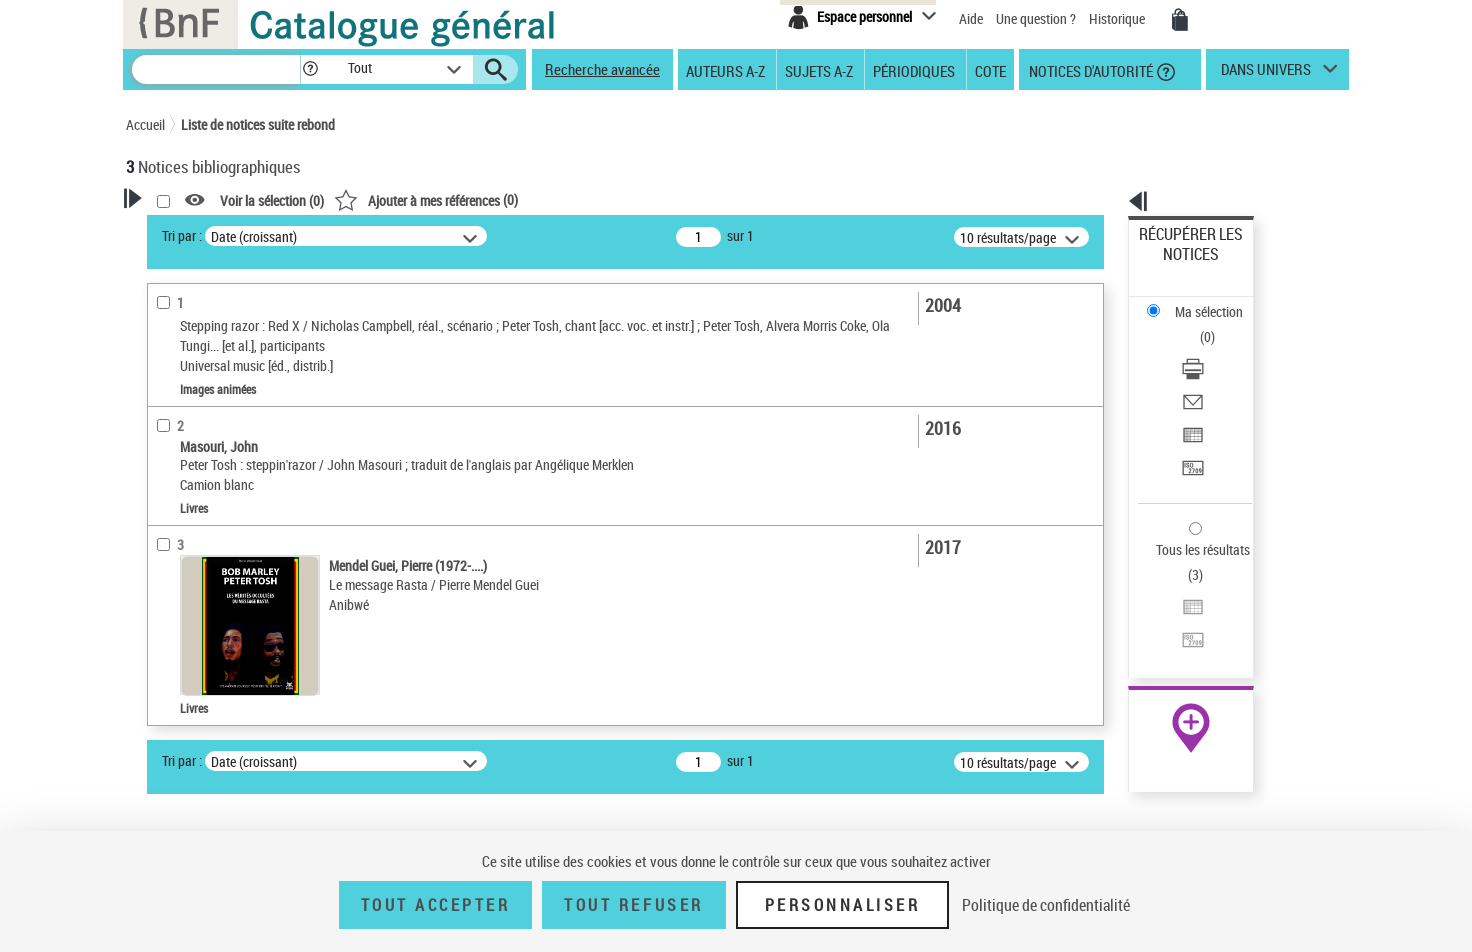 This screenshot has height=952, width=1472. Describe the element at coordinates (251, 309) in the screenshot. I see `Sauvegarder votre recherche` at that location.